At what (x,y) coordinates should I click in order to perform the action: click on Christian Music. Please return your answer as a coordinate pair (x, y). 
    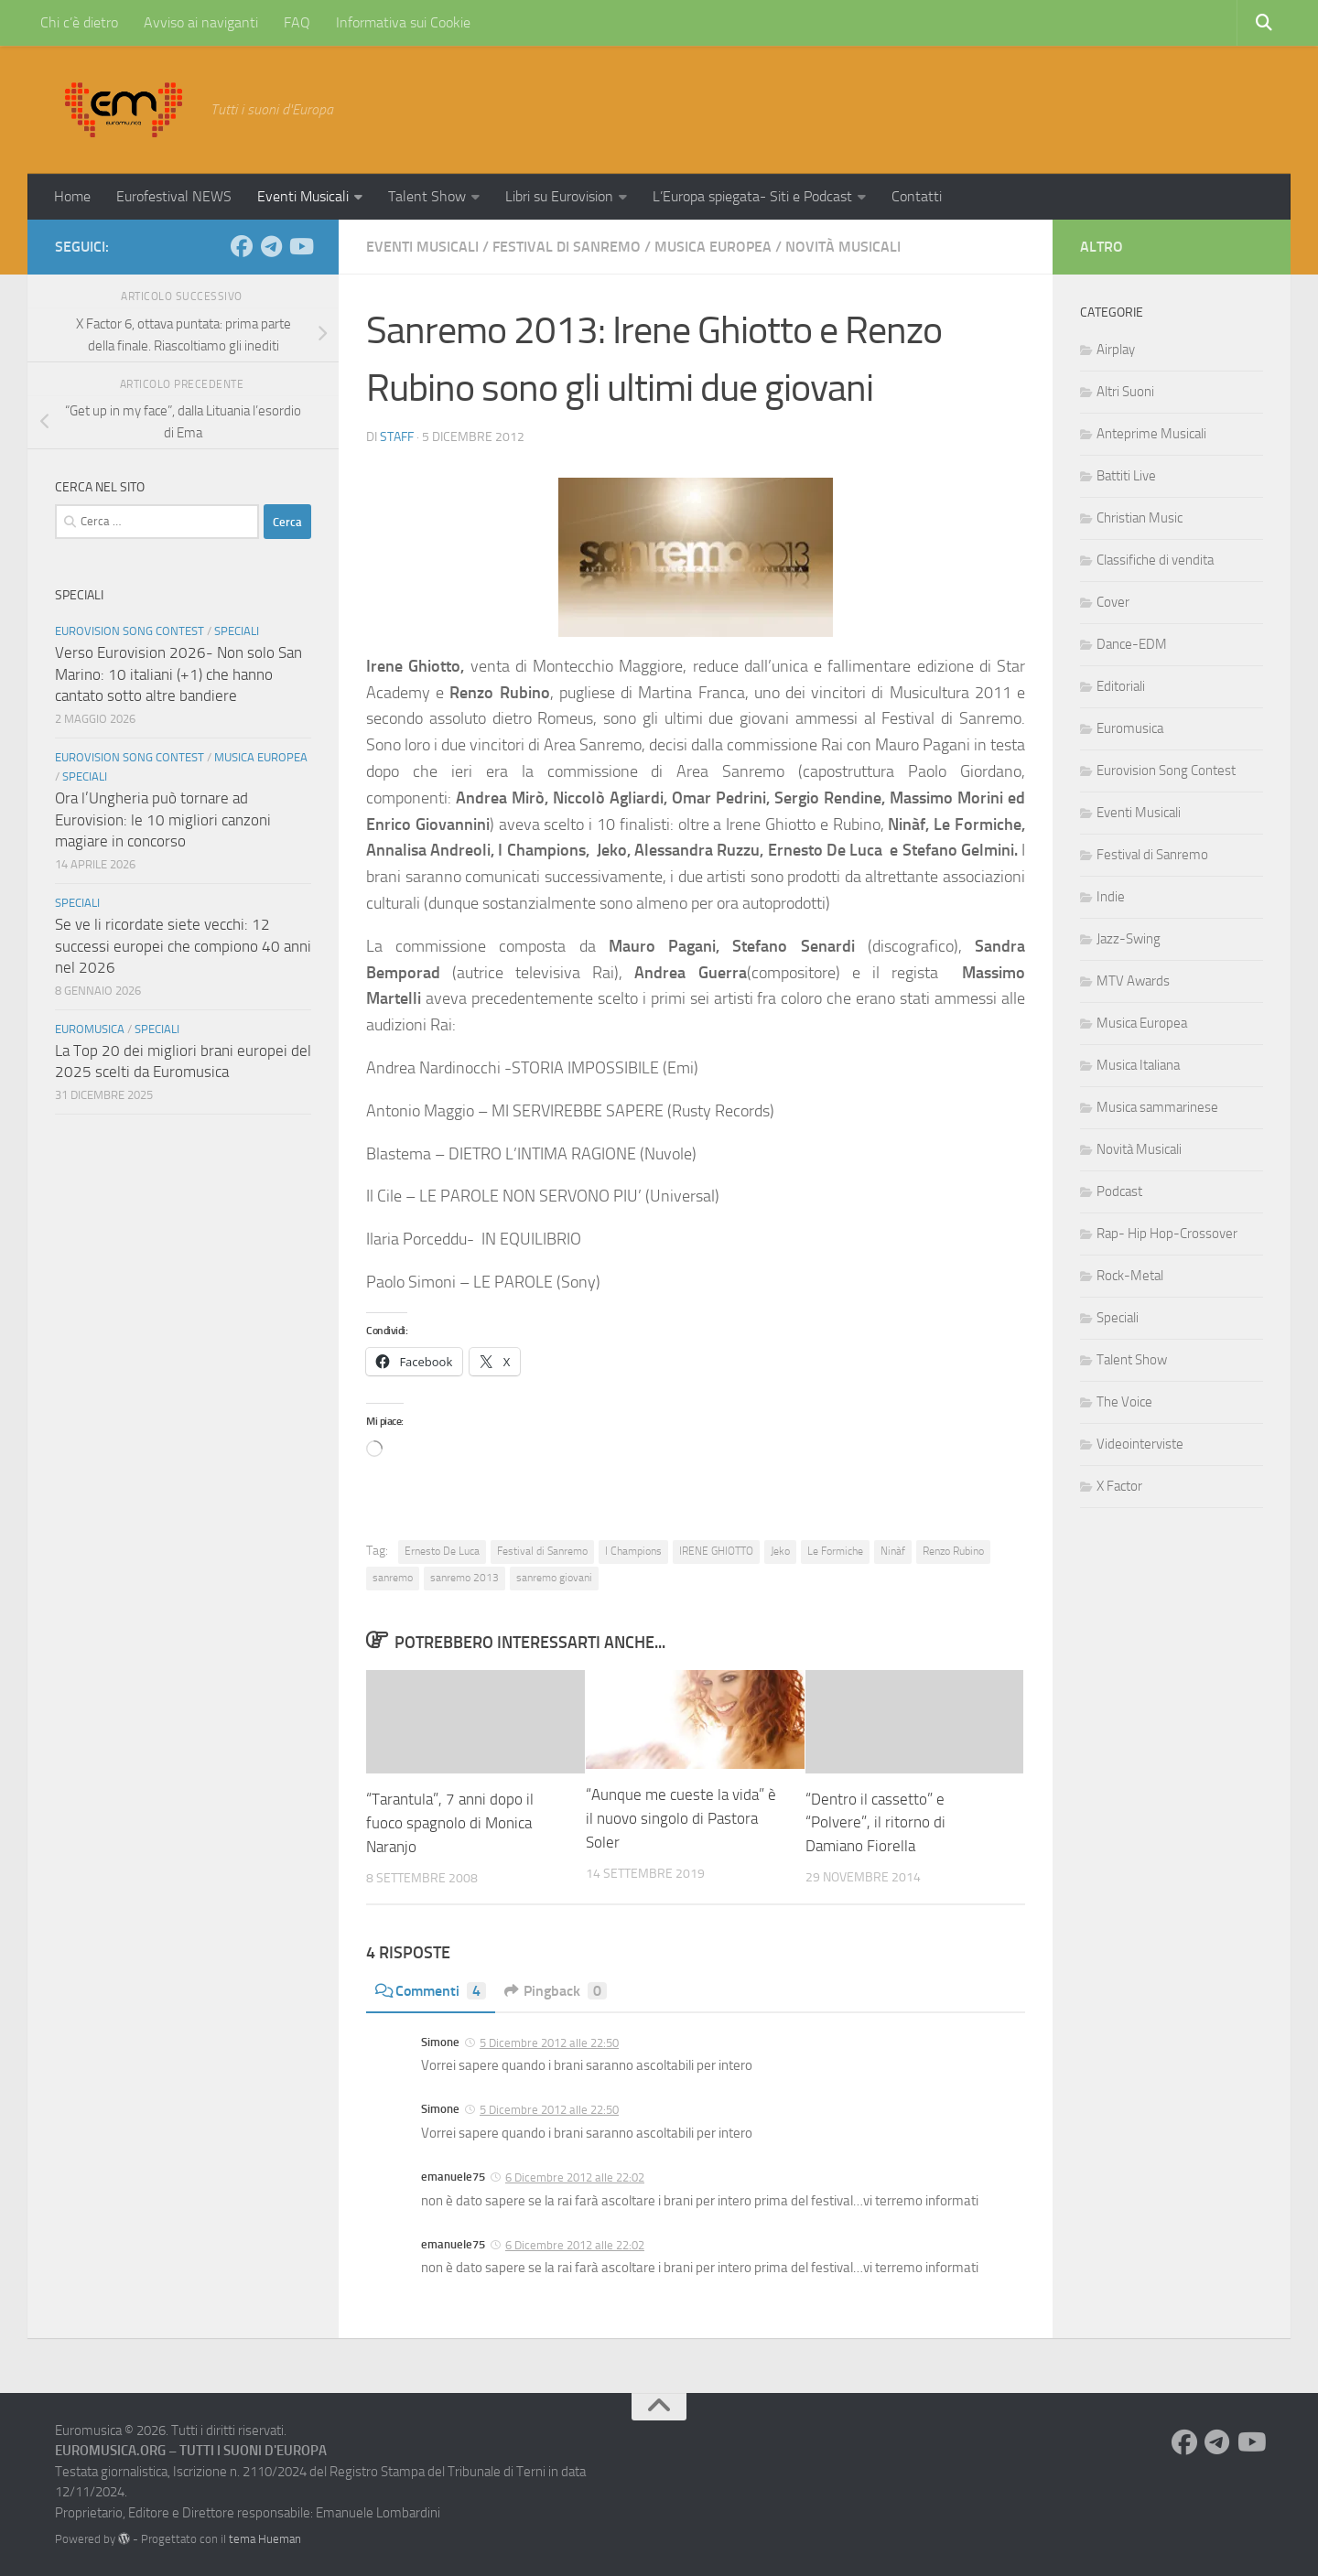
    Looking at the image, I should click on (1140, 518).